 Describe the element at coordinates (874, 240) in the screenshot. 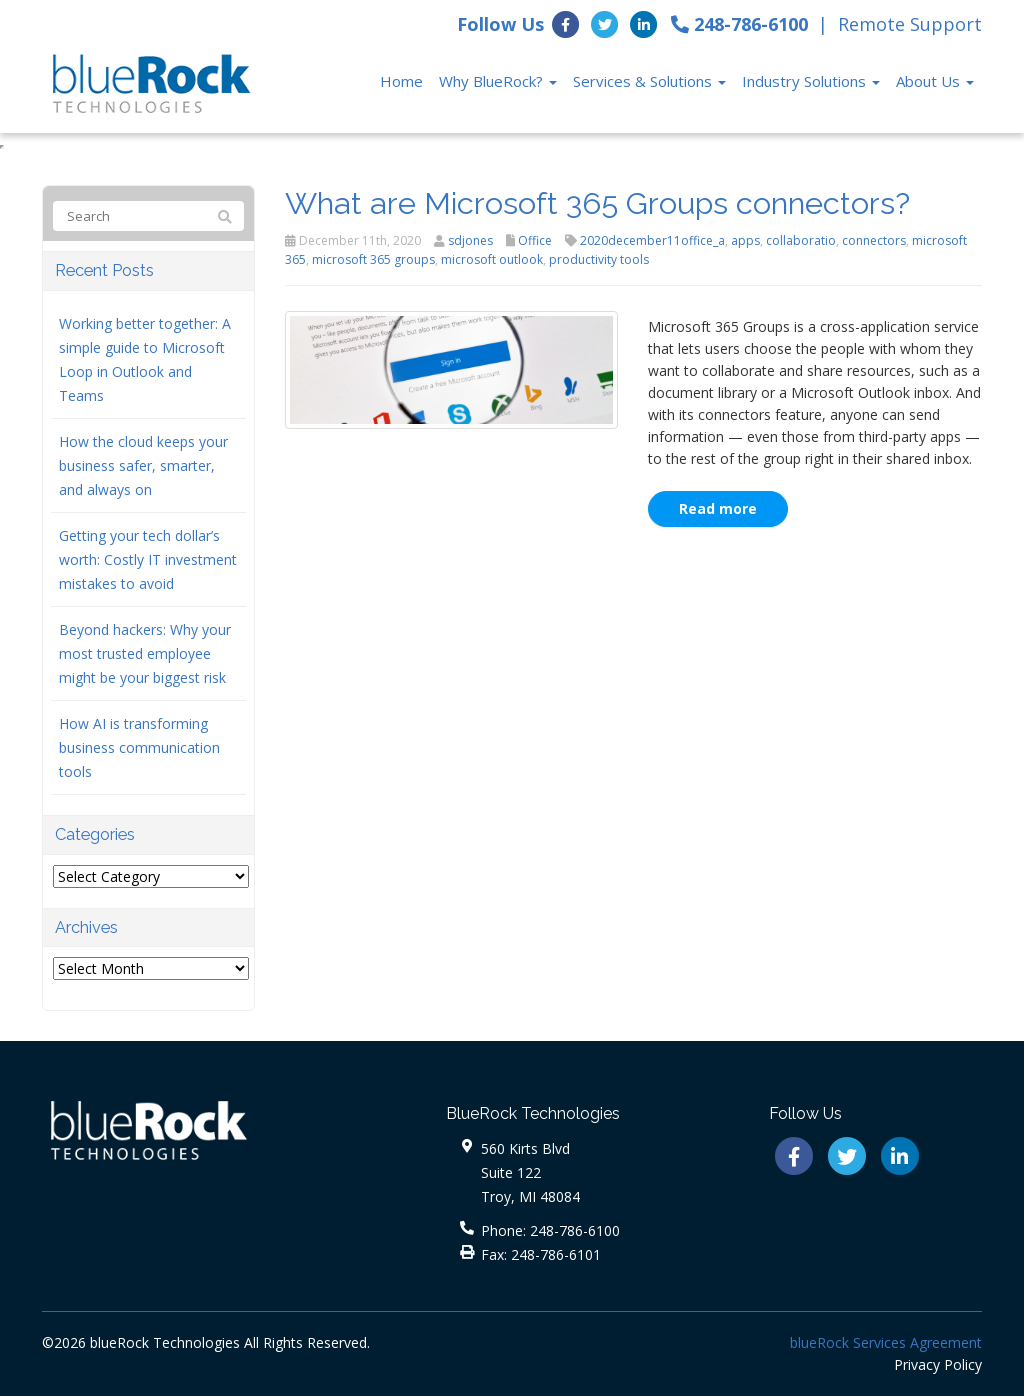

I see `connectors` at that location.